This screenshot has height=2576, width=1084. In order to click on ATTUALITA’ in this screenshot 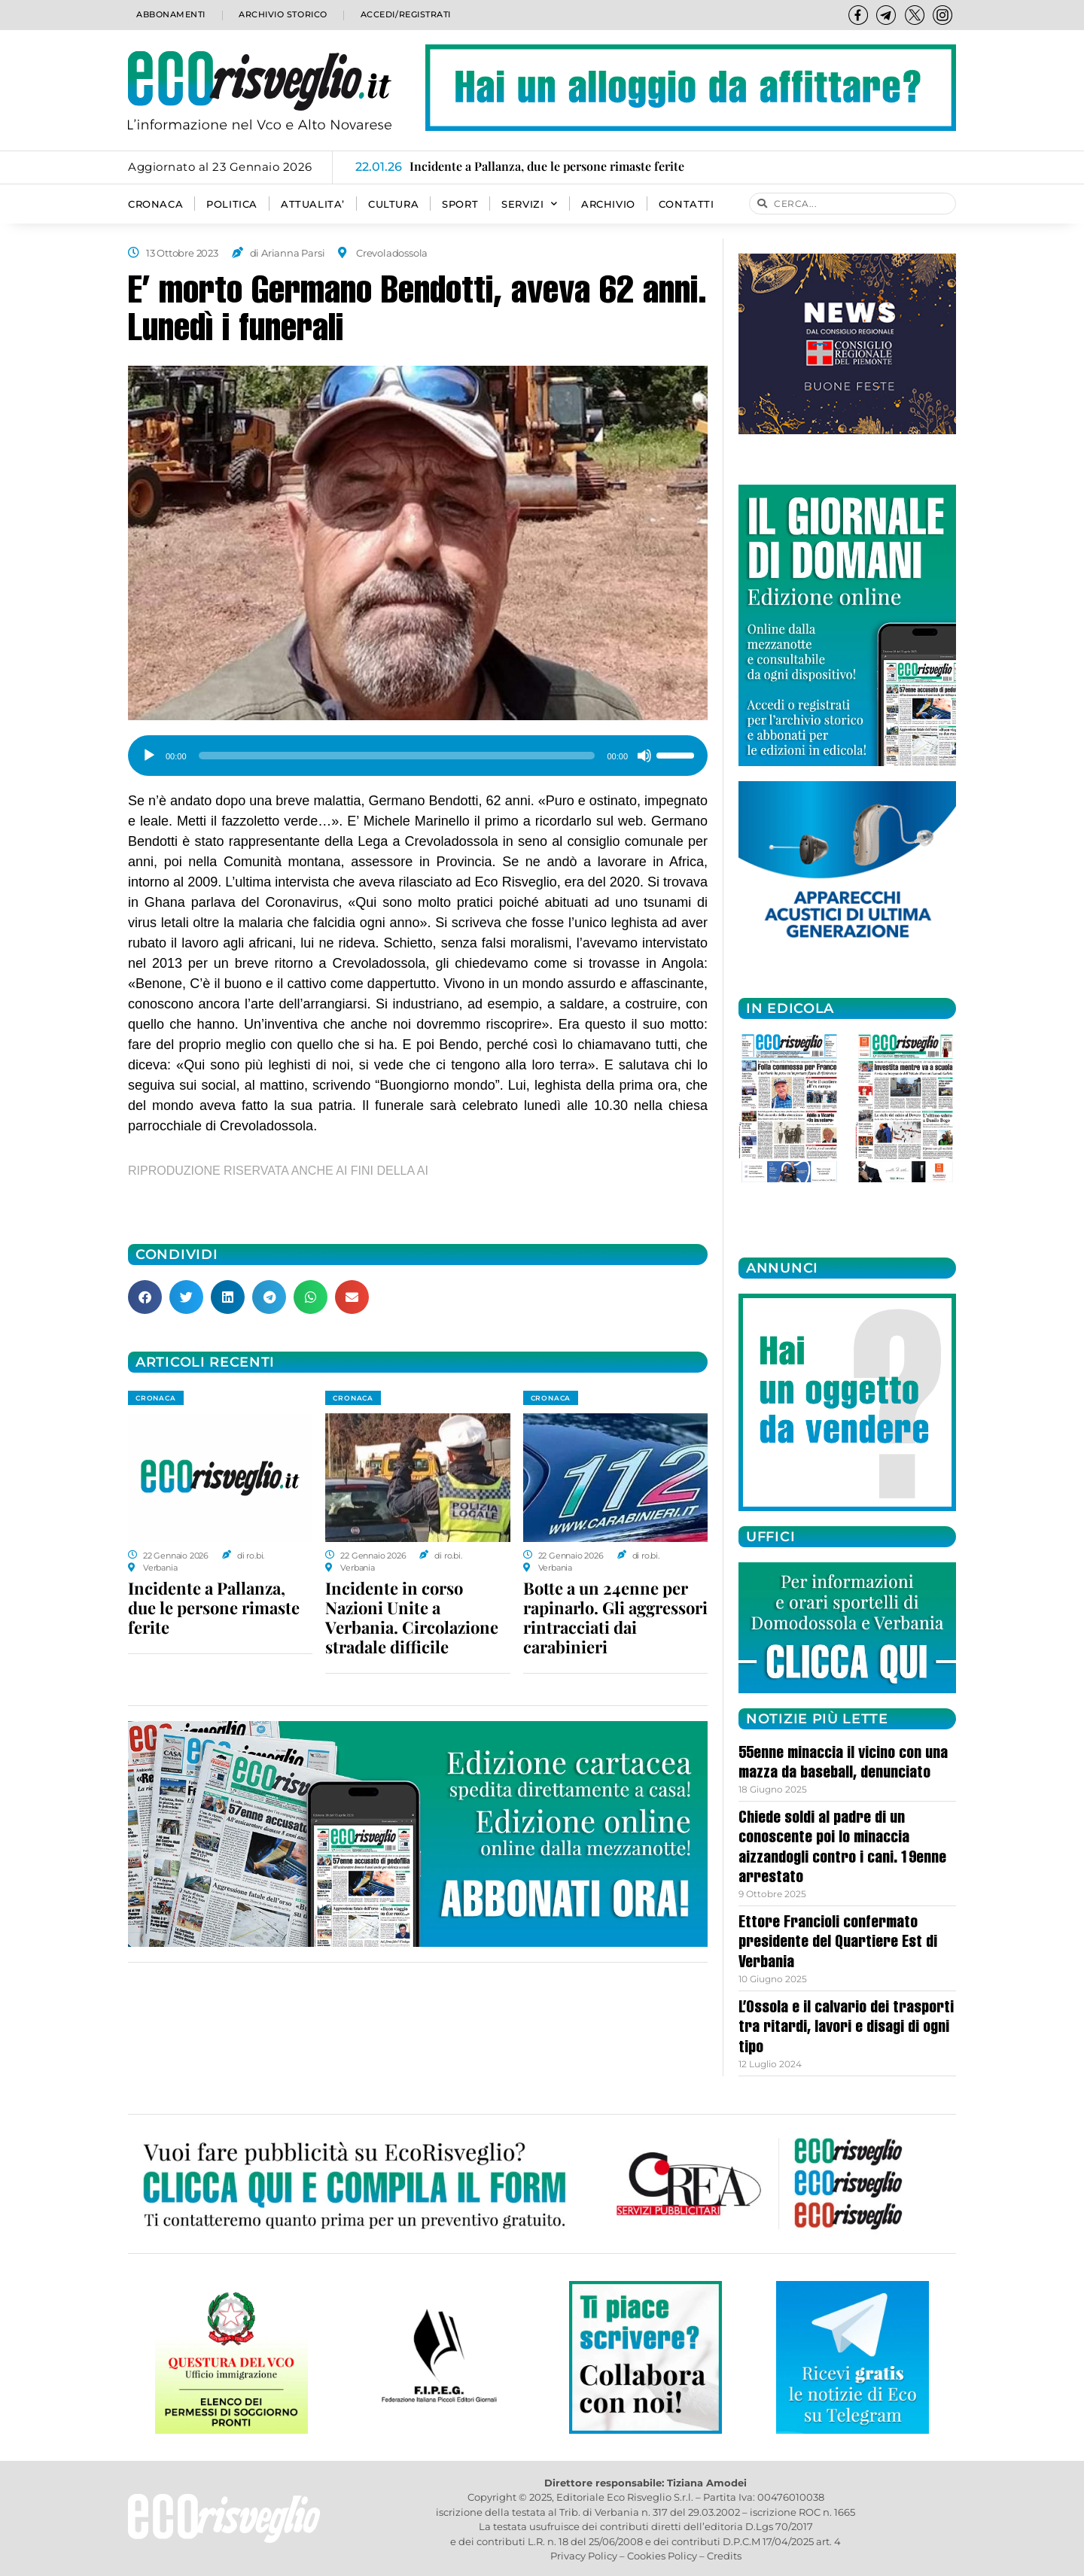, I will do `click(313, 204)`.